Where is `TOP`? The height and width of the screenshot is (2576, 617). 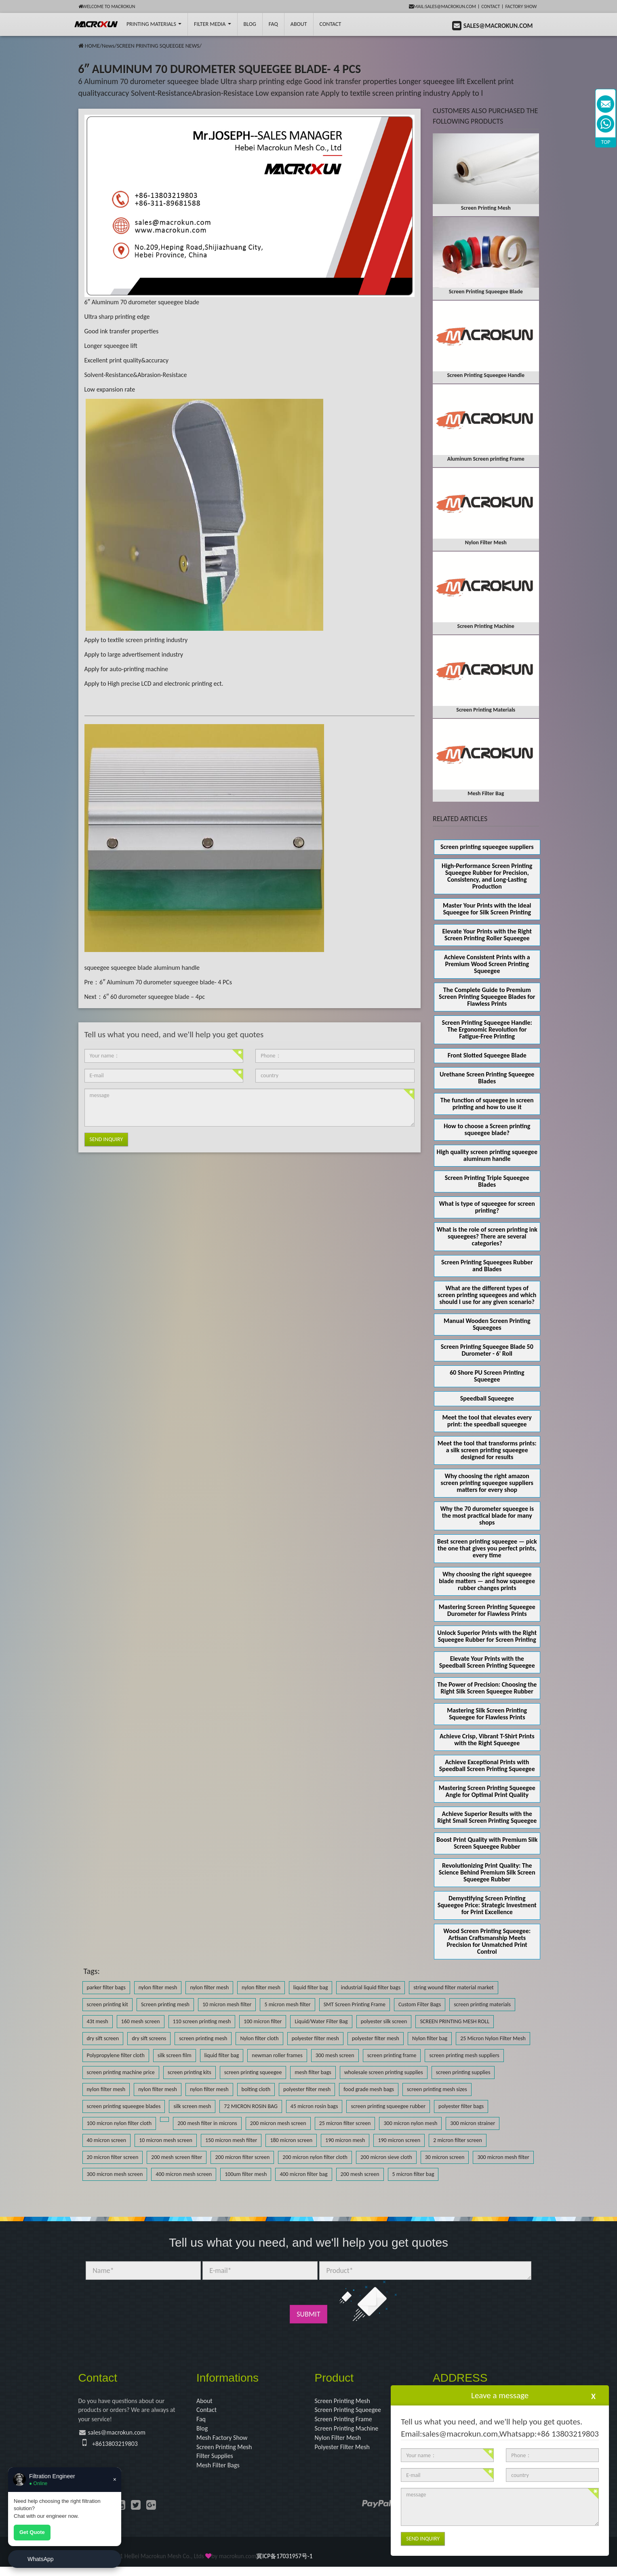
TOP is located at coordinates (606, 142).